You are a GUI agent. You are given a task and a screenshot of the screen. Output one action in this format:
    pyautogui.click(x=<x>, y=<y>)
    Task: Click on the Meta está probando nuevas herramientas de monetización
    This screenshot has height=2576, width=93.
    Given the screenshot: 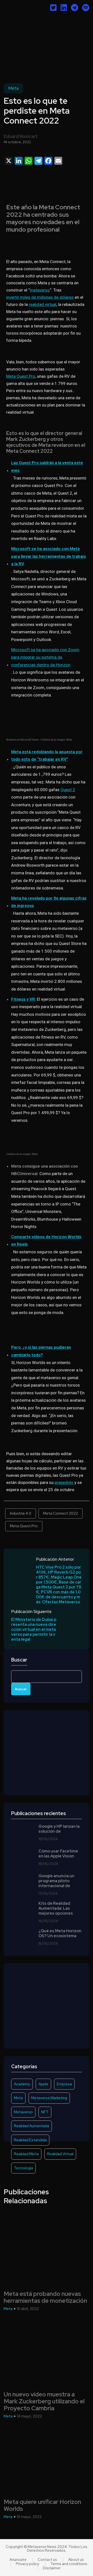 What is the action you would take?
    pyautogui.click(x=45, y=2297)
    